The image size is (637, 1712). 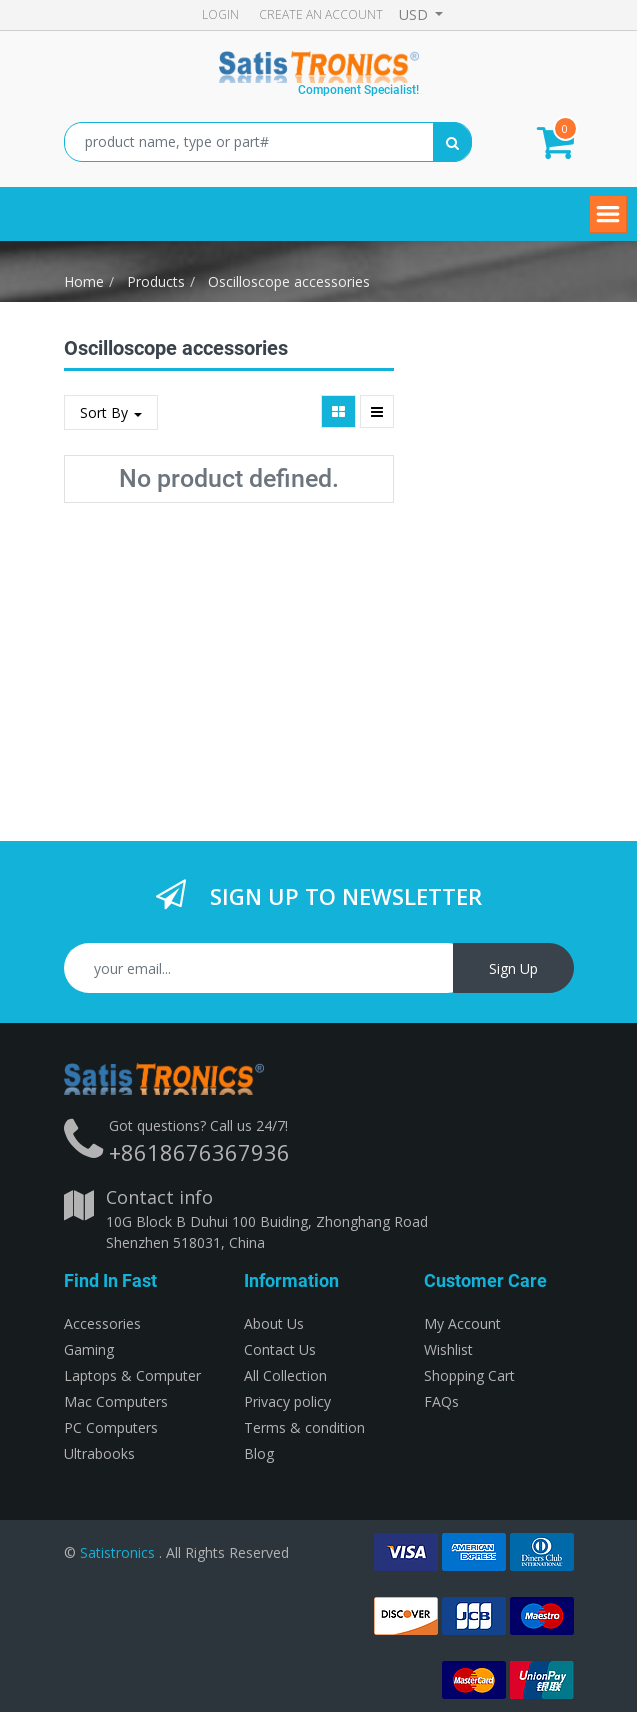 I want to click on Blog, so click(x=259, y=1453).